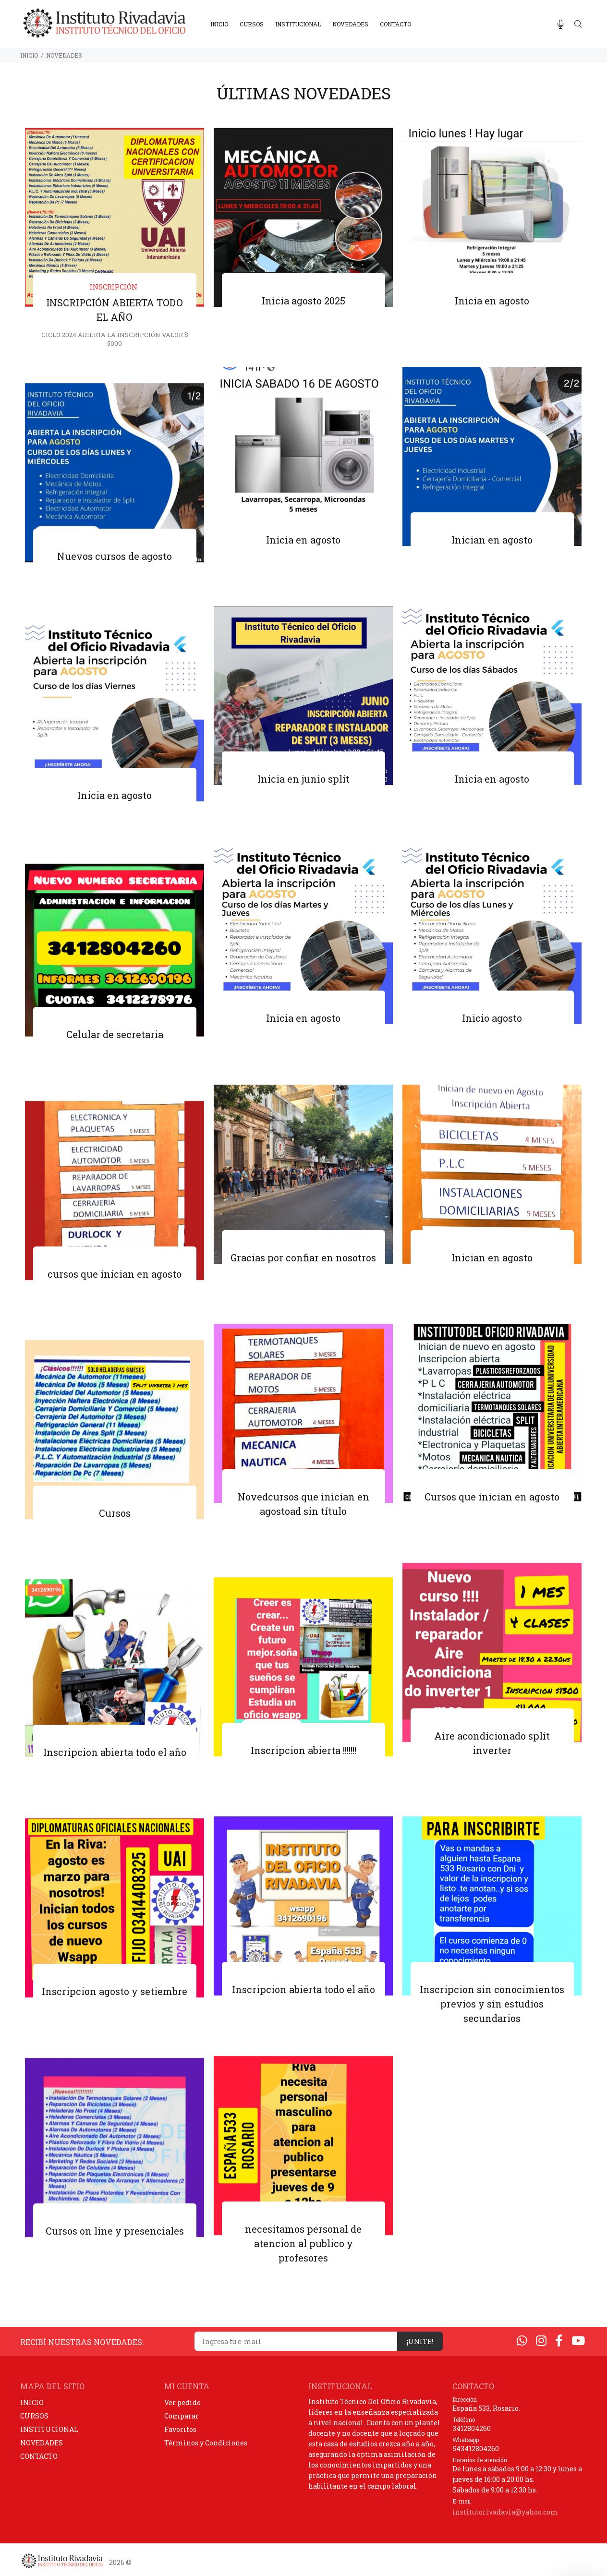 The width and height of the screenshot is (607, 2576). Describe the element at coordinates (541, 2340) in the screenshot. I see `[Instagram]` at that location.